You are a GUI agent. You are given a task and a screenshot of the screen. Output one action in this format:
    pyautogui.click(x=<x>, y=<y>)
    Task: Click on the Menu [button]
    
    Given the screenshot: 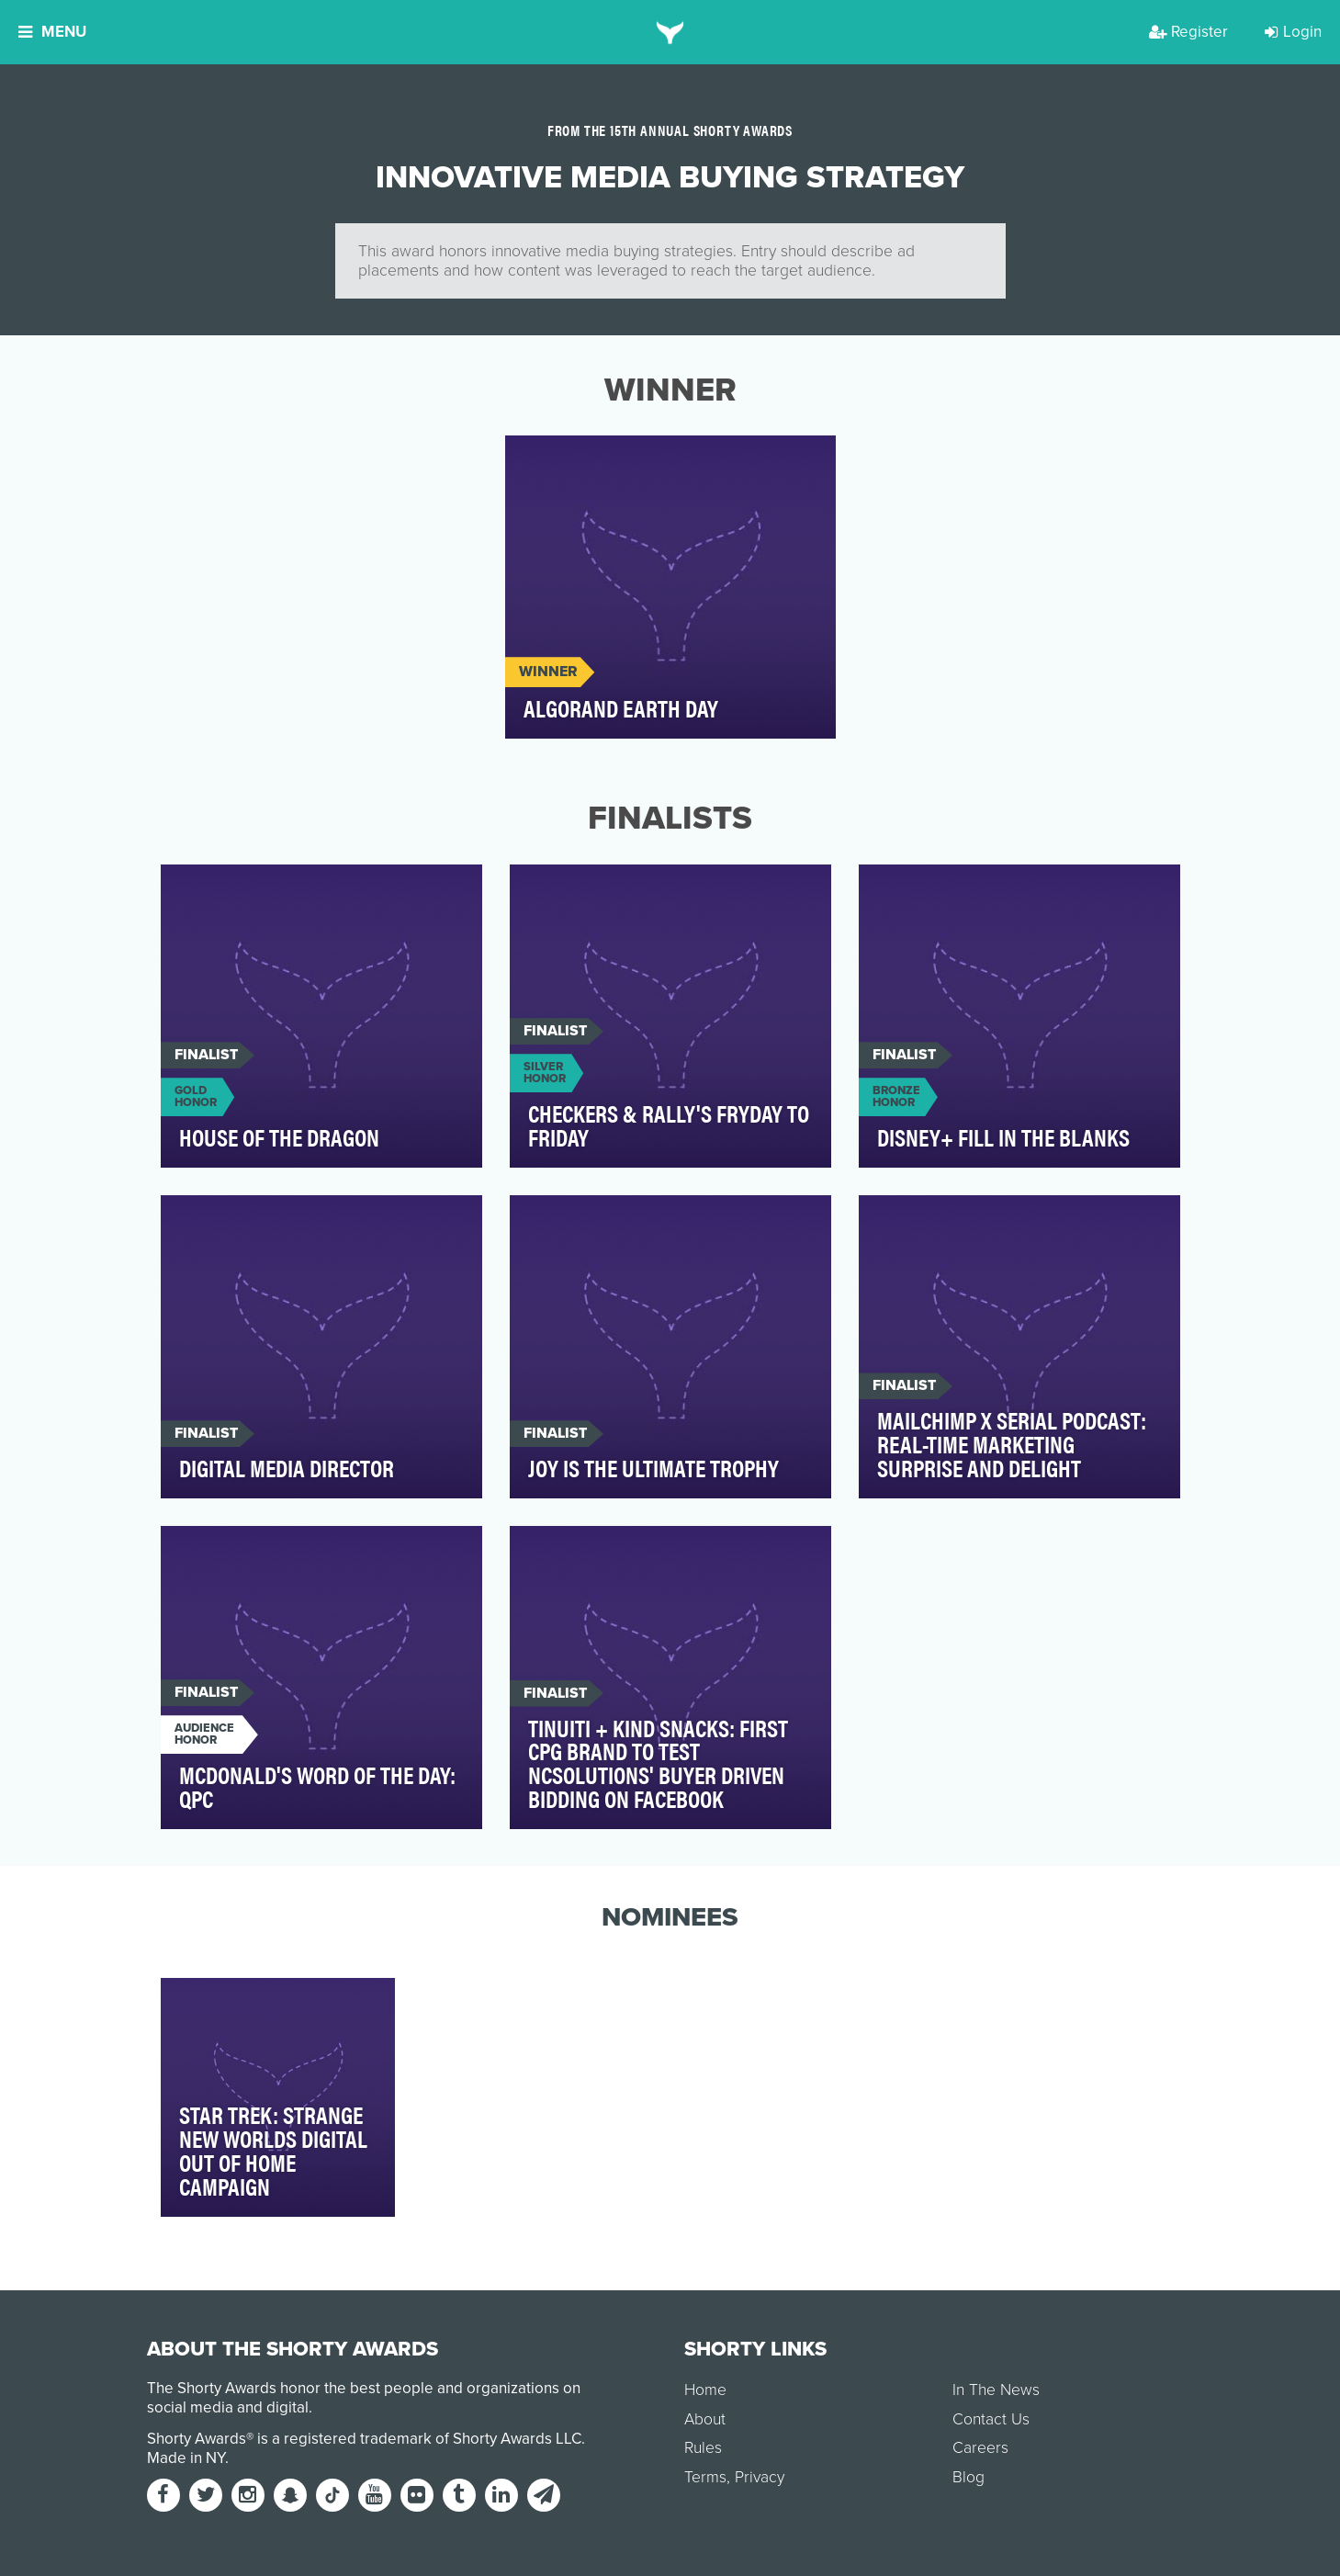 What is the action you would take?
    pyautogui.click(x=52, y=31)
    